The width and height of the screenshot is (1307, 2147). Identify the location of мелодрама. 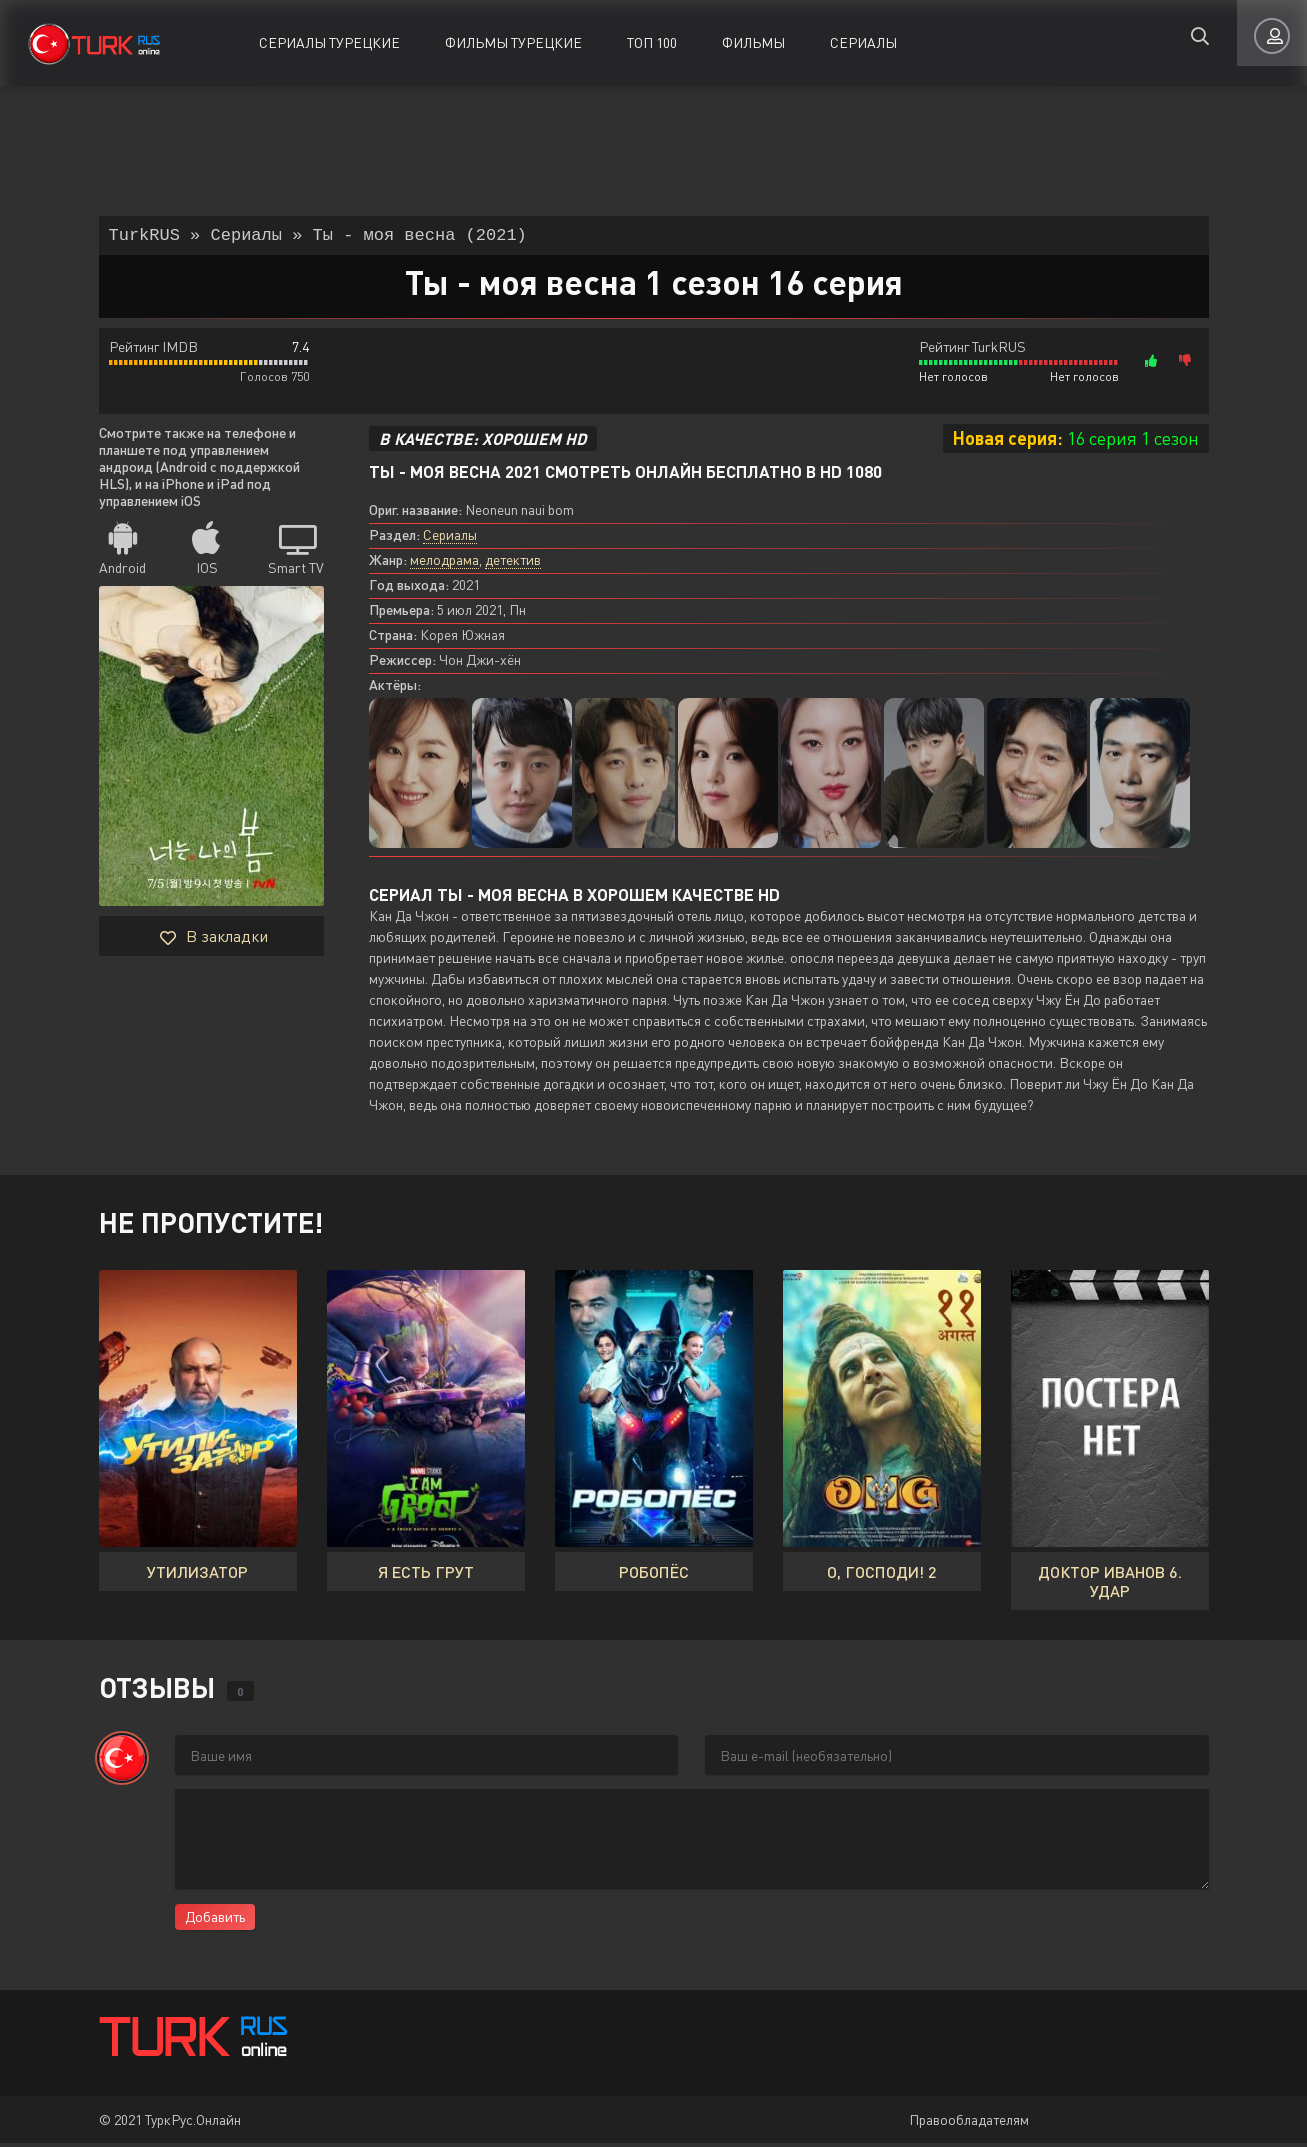
(444, 563).